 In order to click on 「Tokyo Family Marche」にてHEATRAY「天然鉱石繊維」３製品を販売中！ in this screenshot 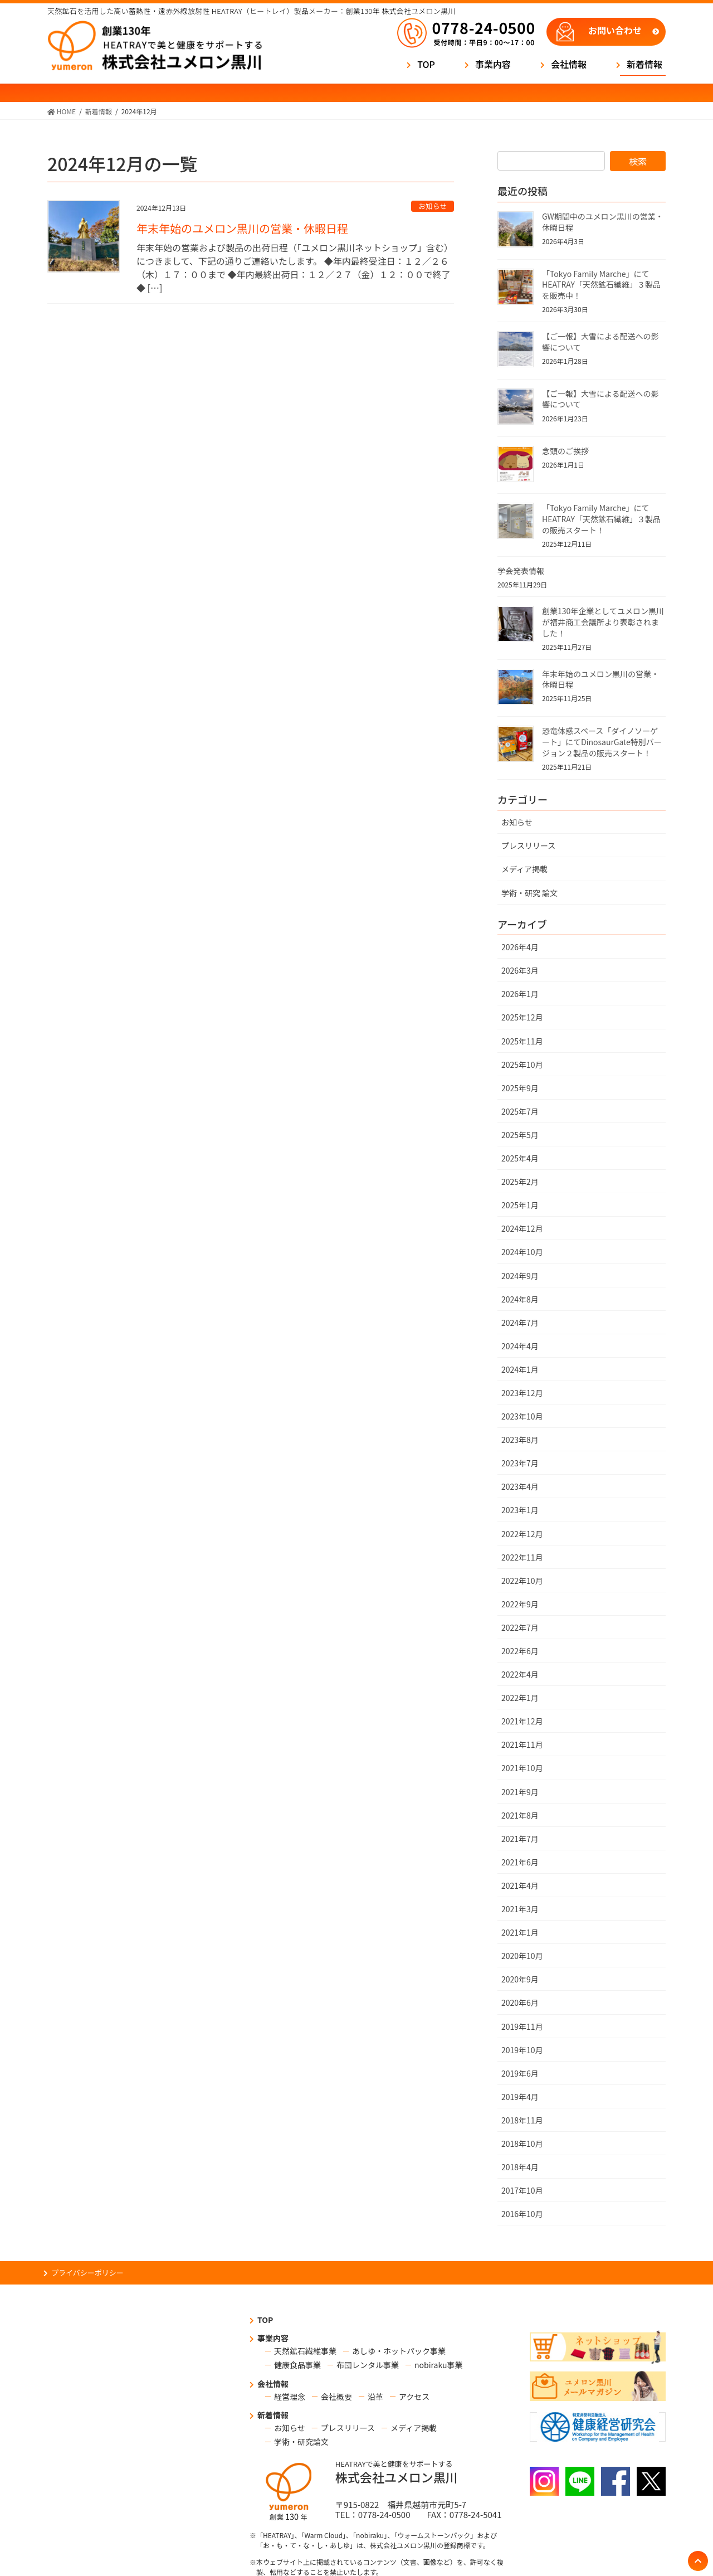, I will do `click(601, 284)`.